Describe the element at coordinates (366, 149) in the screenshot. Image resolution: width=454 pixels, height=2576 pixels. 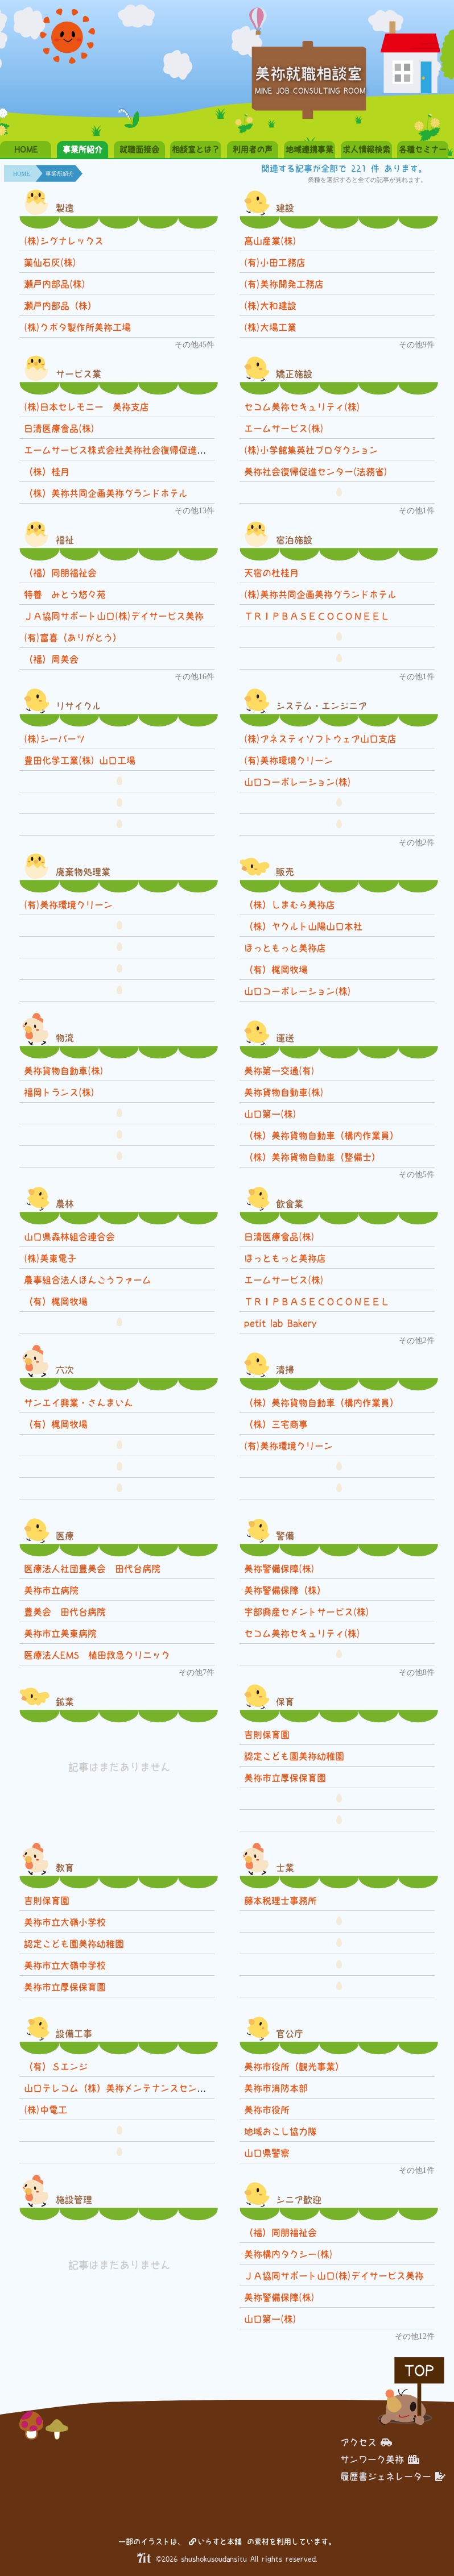
I see `求人情報検索` at that location.